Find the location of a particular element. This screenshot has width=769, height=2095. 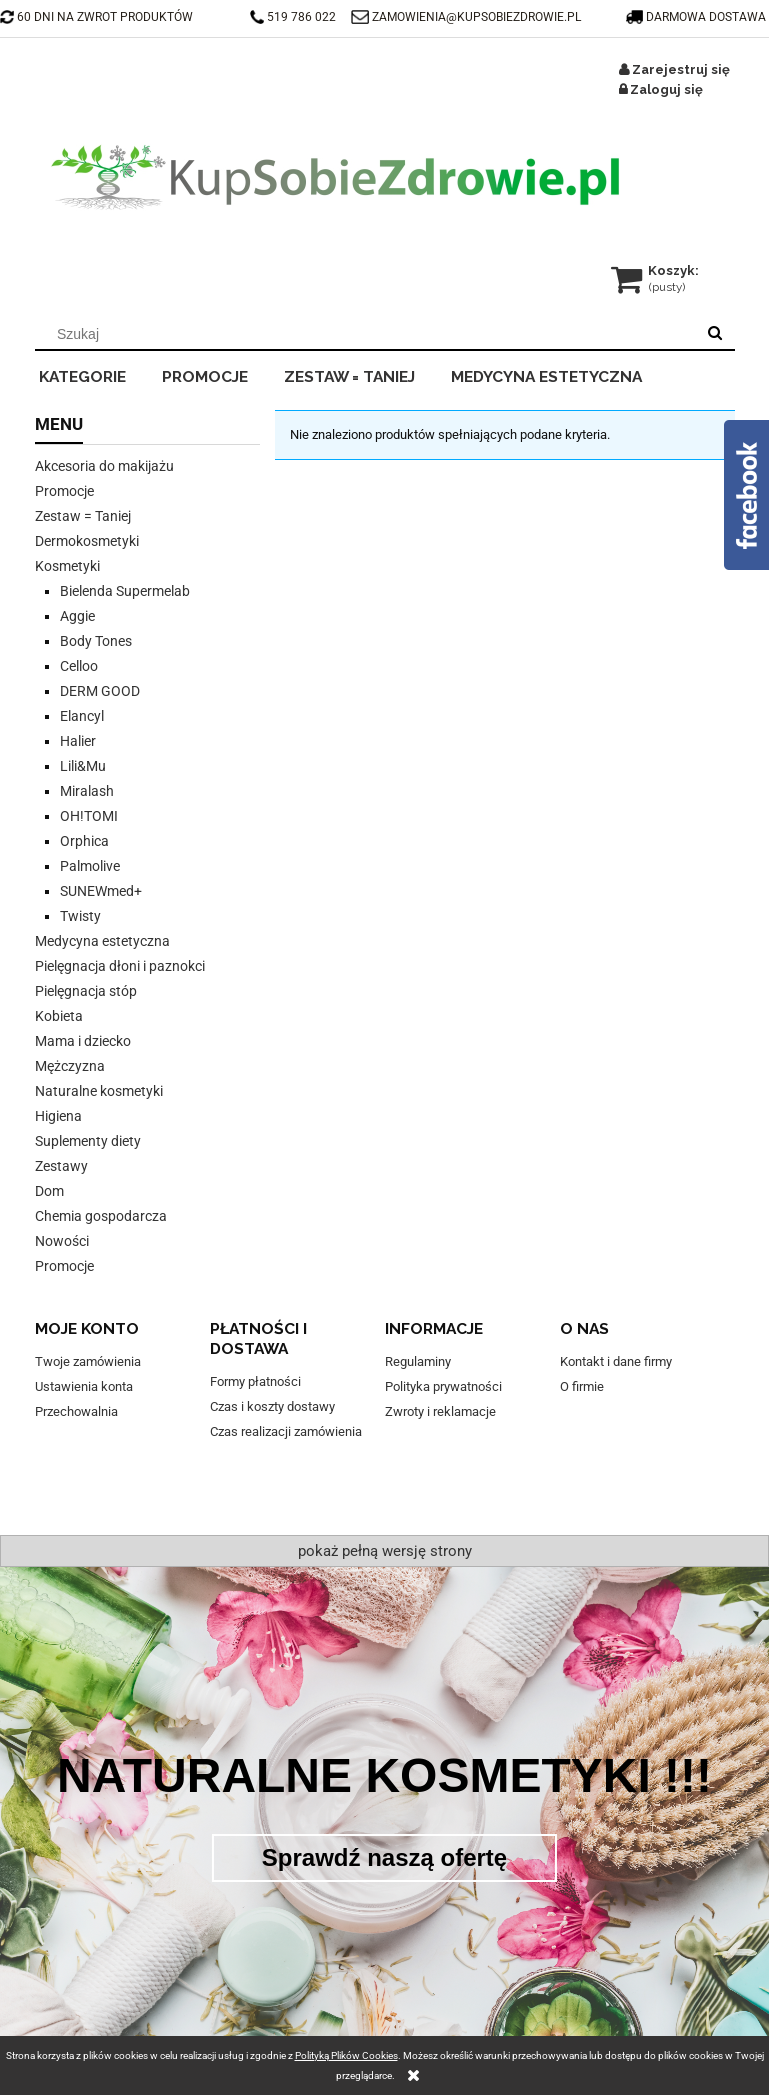

Kontakt i dane firmy is located at coordinates (616, 1361).